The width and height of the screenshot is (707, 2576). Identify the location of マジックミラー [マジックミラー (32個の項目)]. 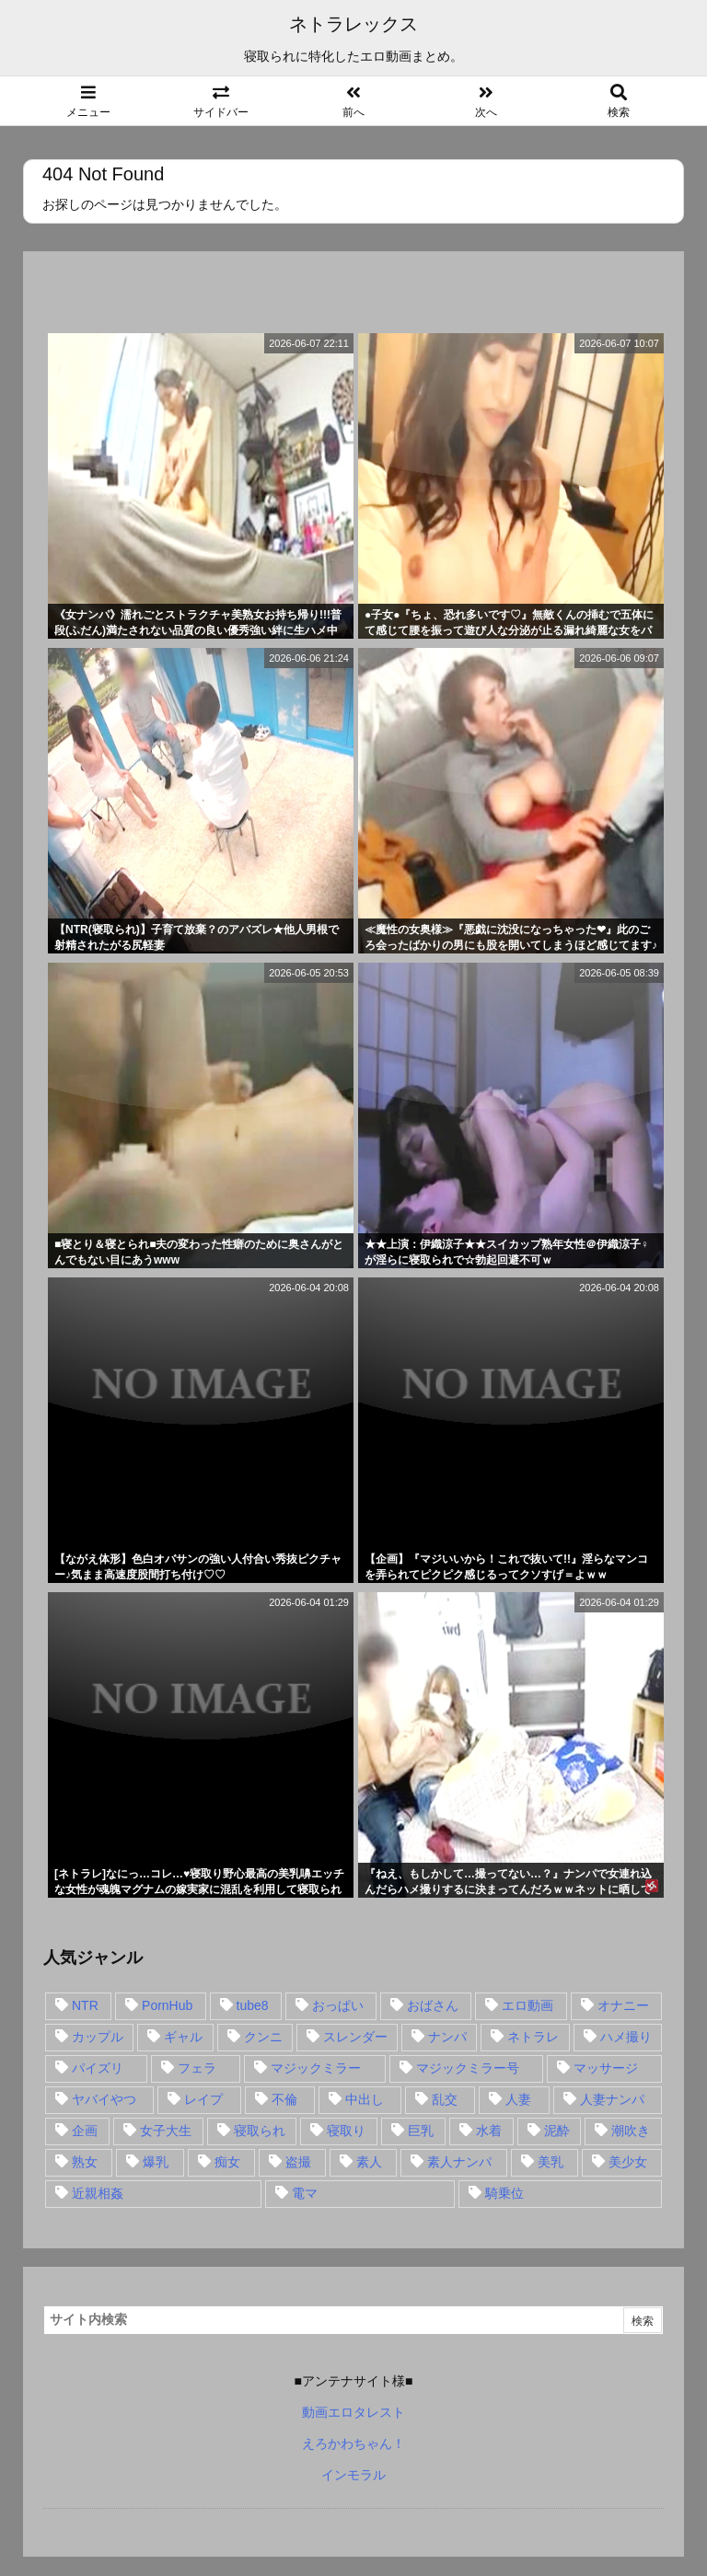
(316, 2068).